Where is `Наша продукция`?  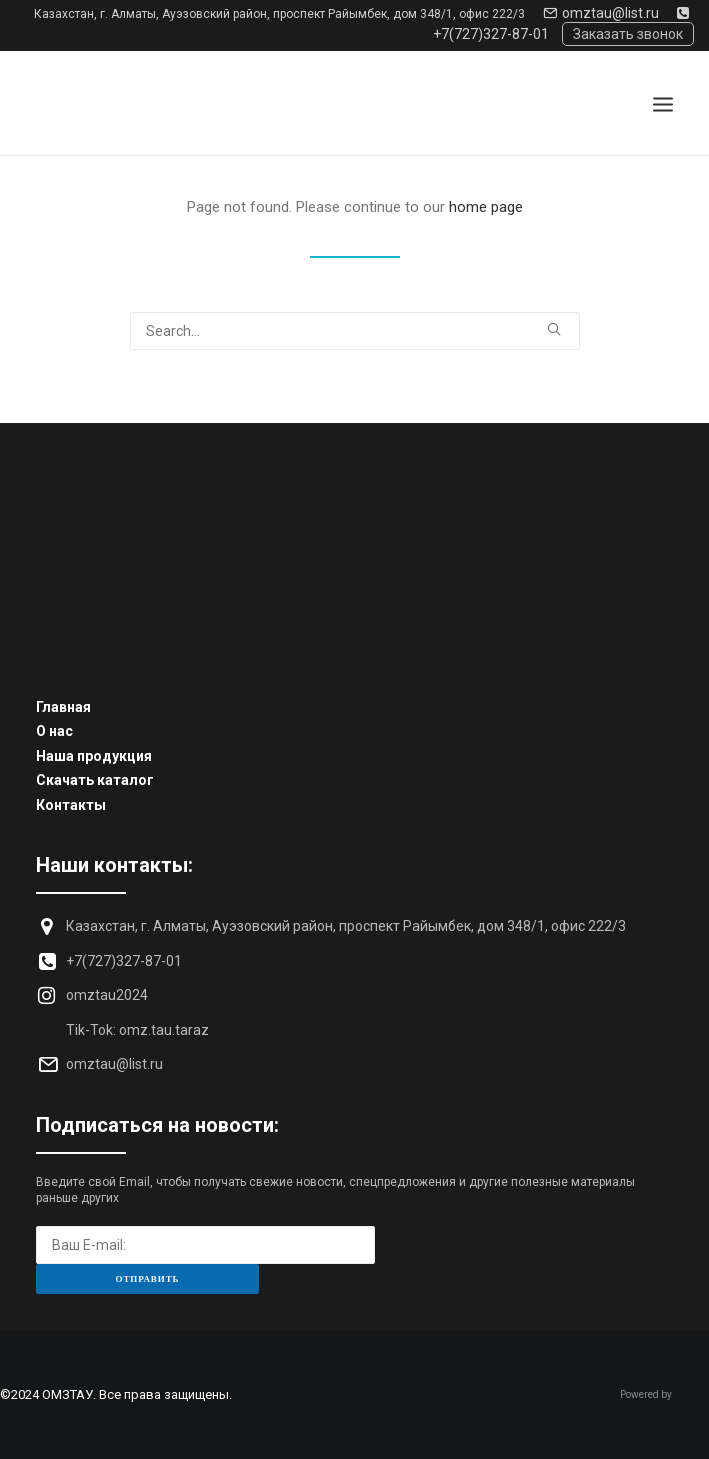 Наша продукция is located at coordinates (94, 756).